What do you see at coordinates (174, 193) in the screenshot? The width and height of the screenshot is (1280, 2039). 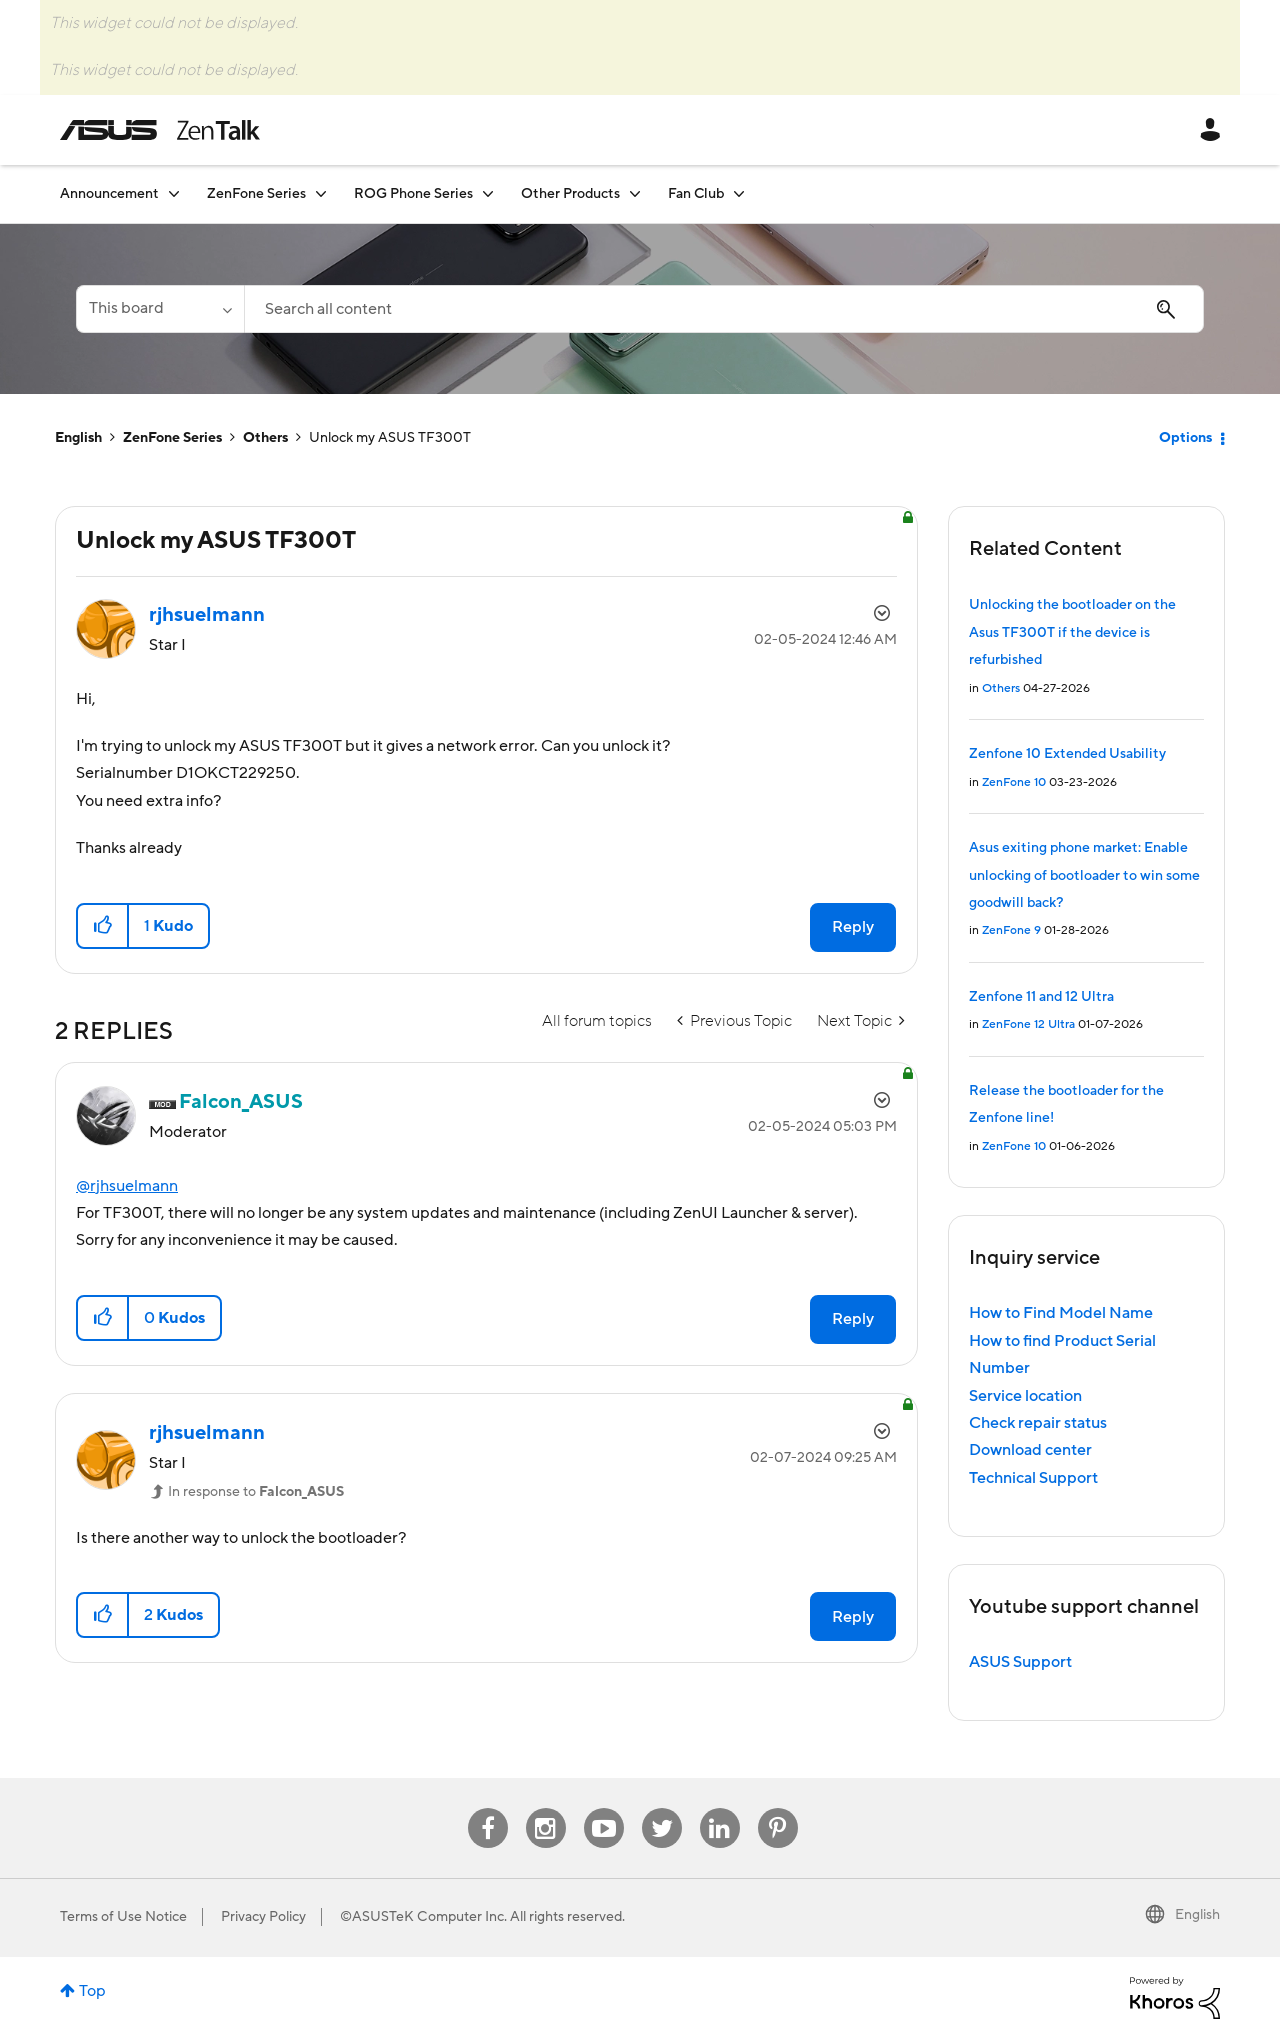 I see `[Expand View: Announcement]` at bounding box center [174, 193].